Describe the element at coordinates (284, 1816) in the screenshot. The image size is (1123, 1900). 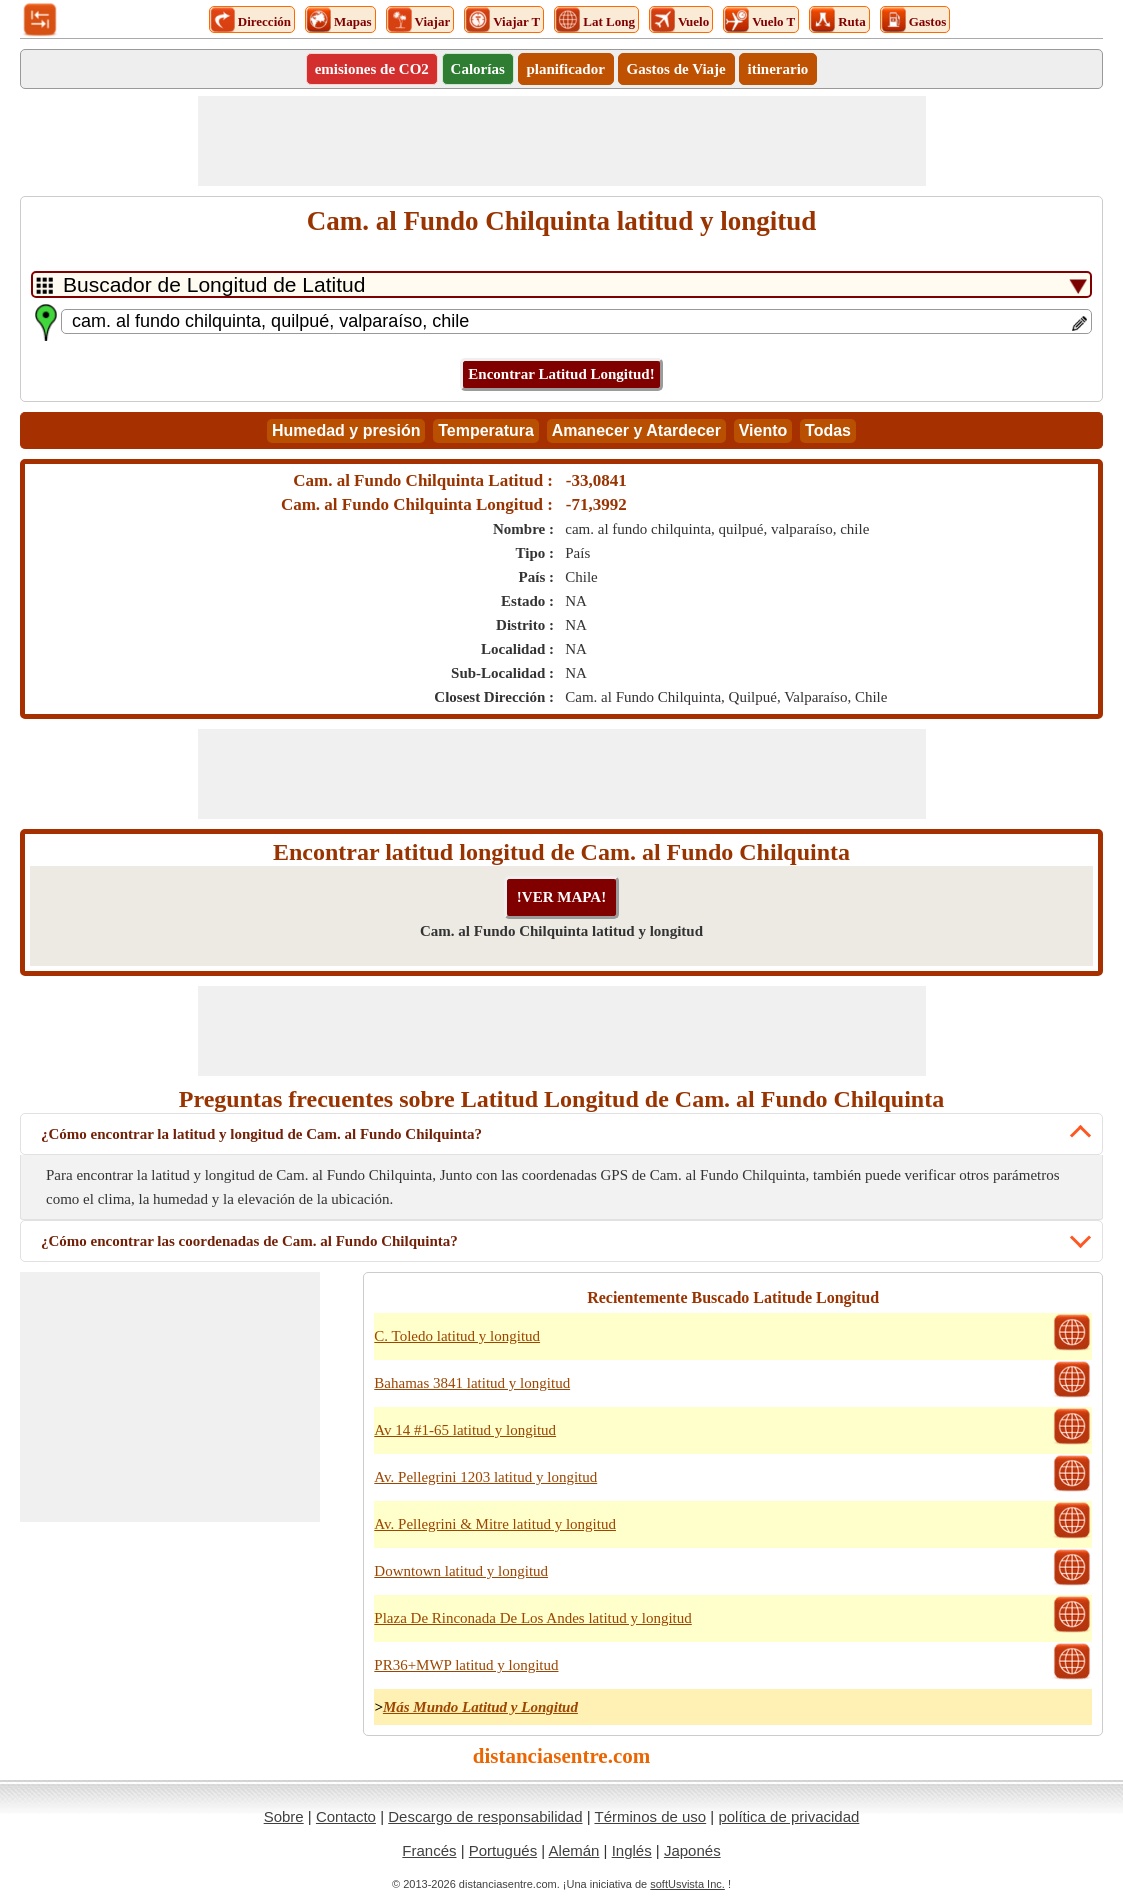
I see `Sobre` at that location.